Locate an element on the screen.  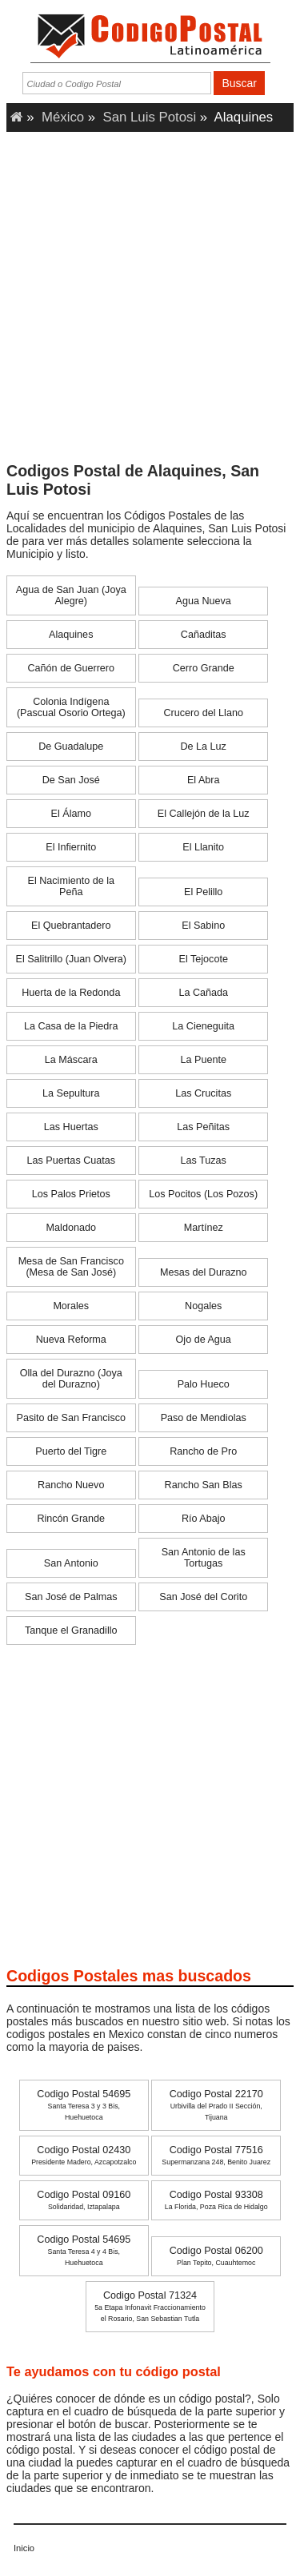
Olla del Durazno (Joya del Durazno) is located at coordinates (71, 1379).